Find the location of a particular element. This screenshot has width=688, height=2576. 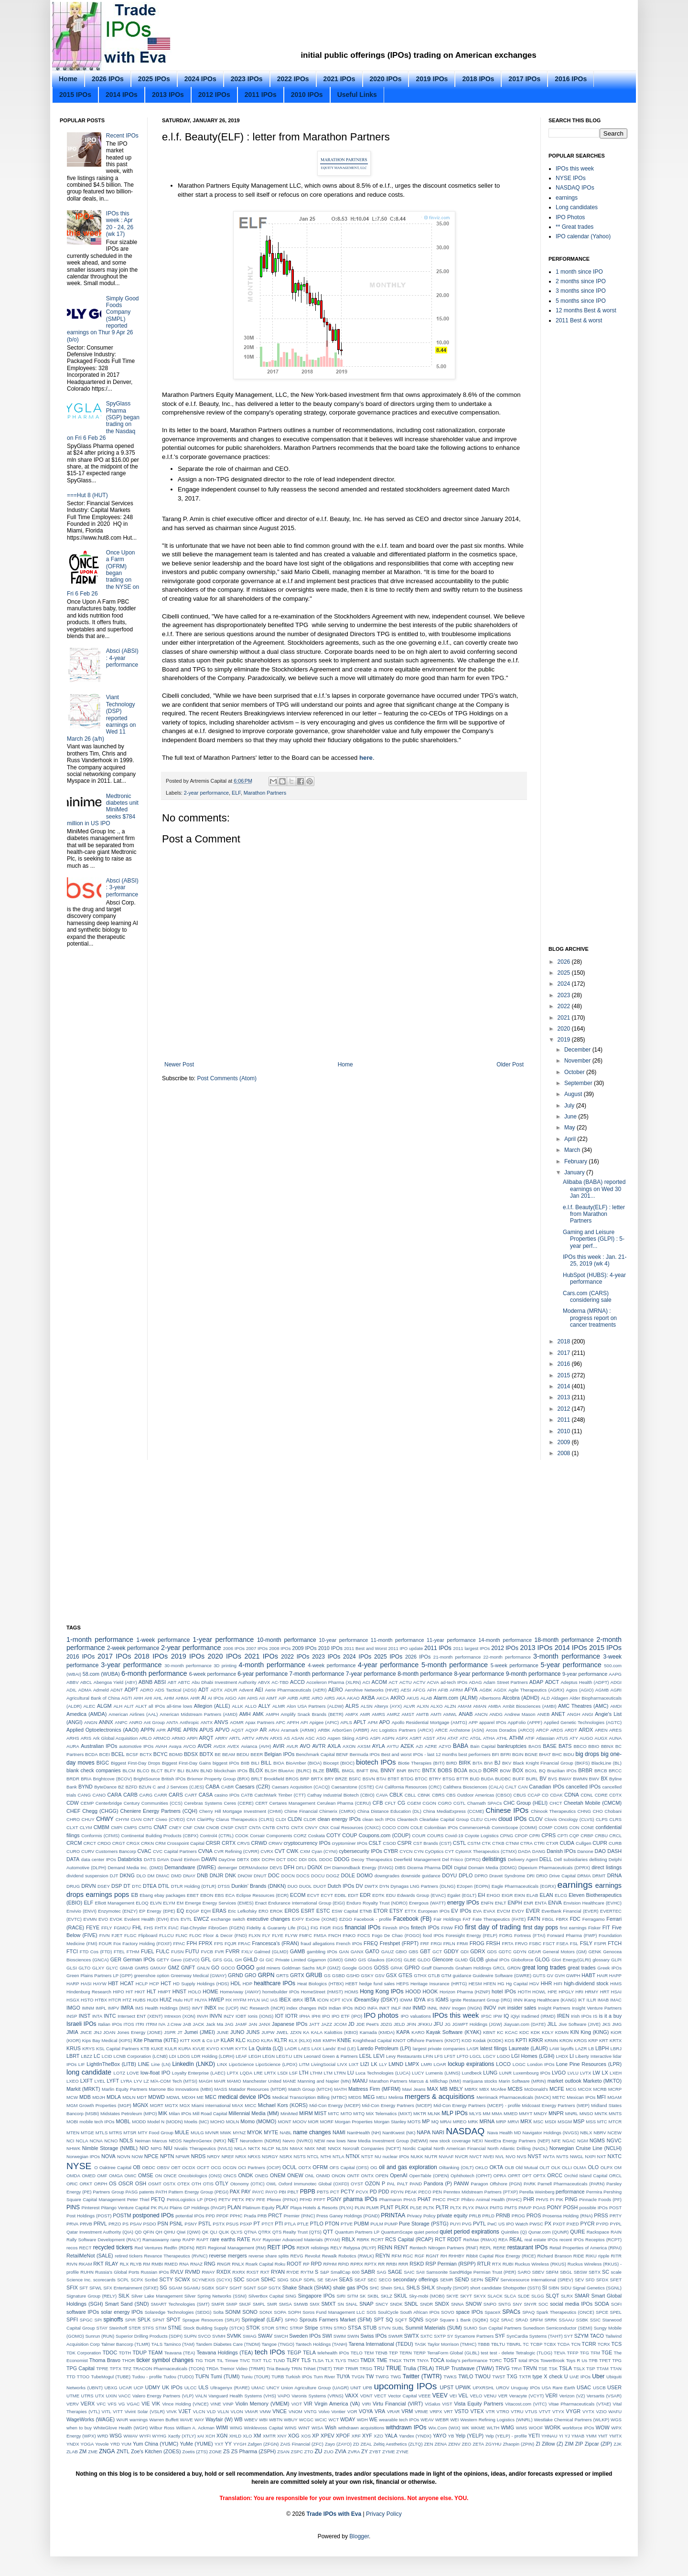

CSOD is located at coordinates (389, 1843).